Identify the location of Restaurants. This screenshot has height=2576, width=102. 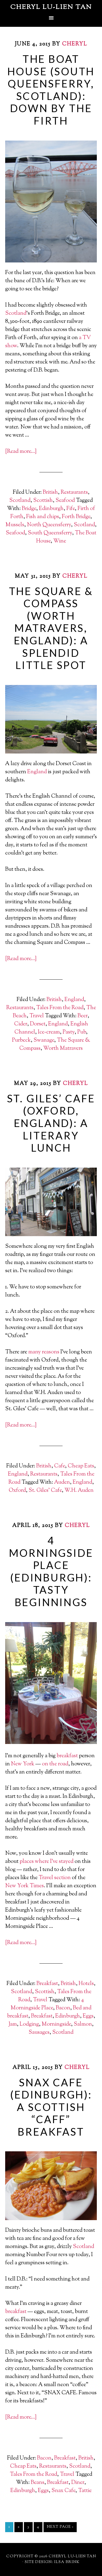
(74, 492).